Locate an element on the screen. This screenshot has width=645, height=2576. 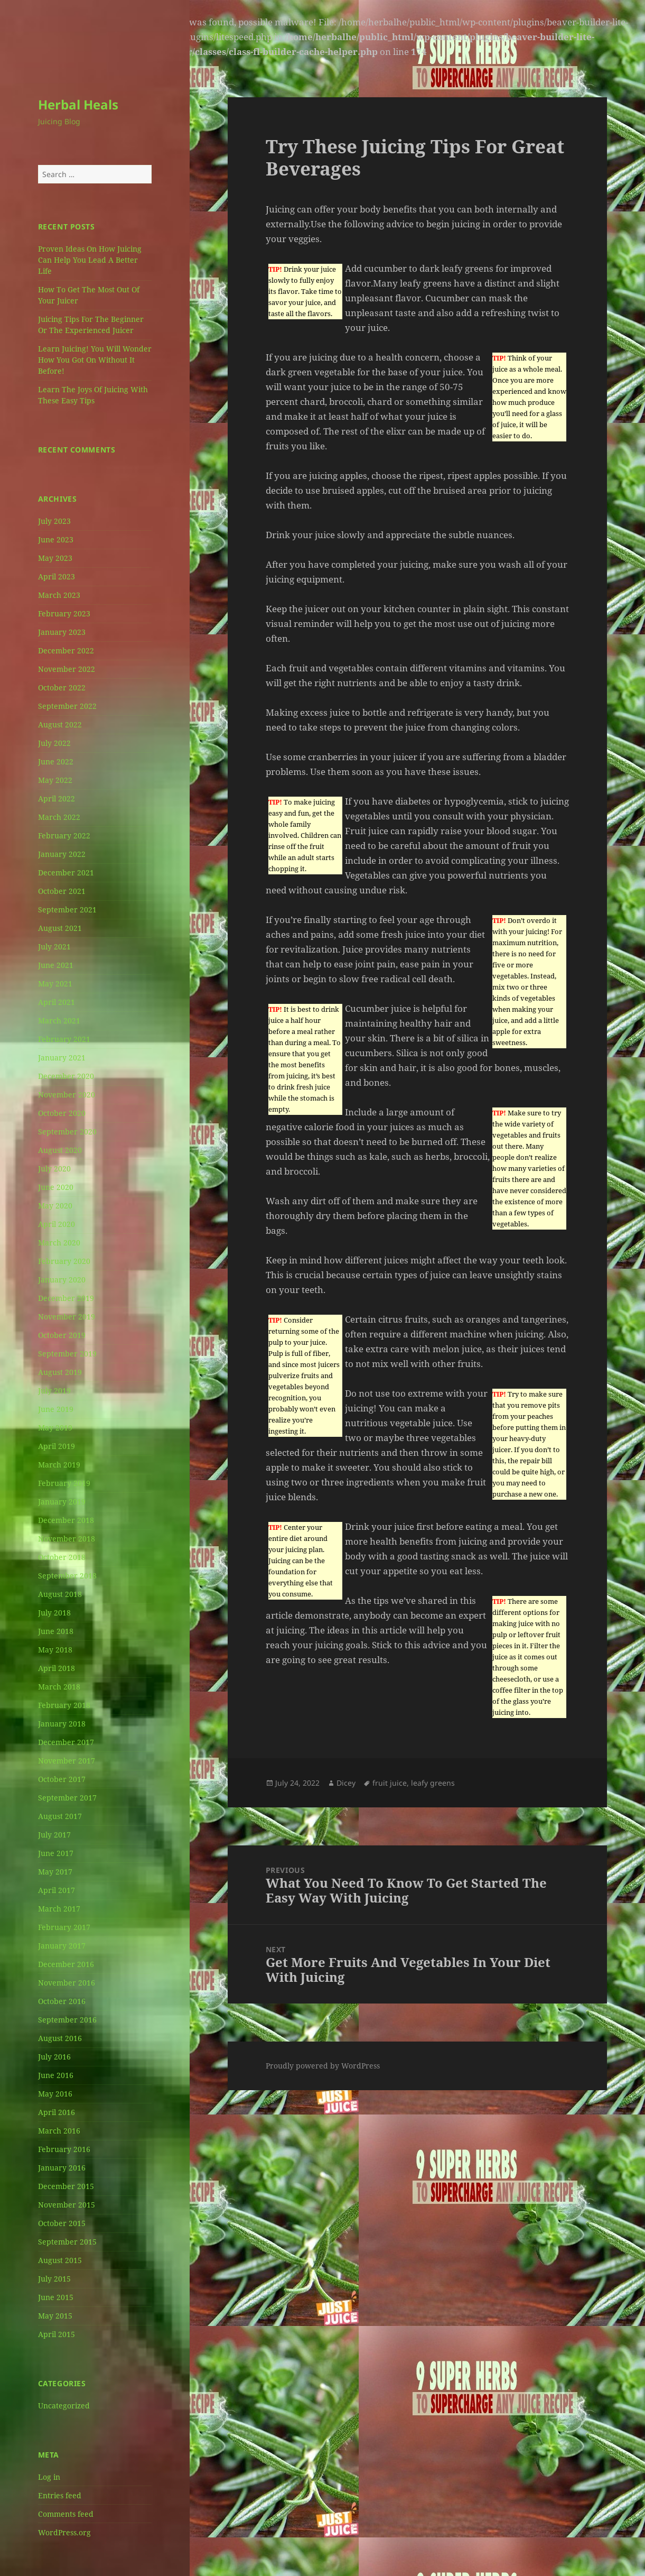
November 2019 is located at coordinates (66, 1317).